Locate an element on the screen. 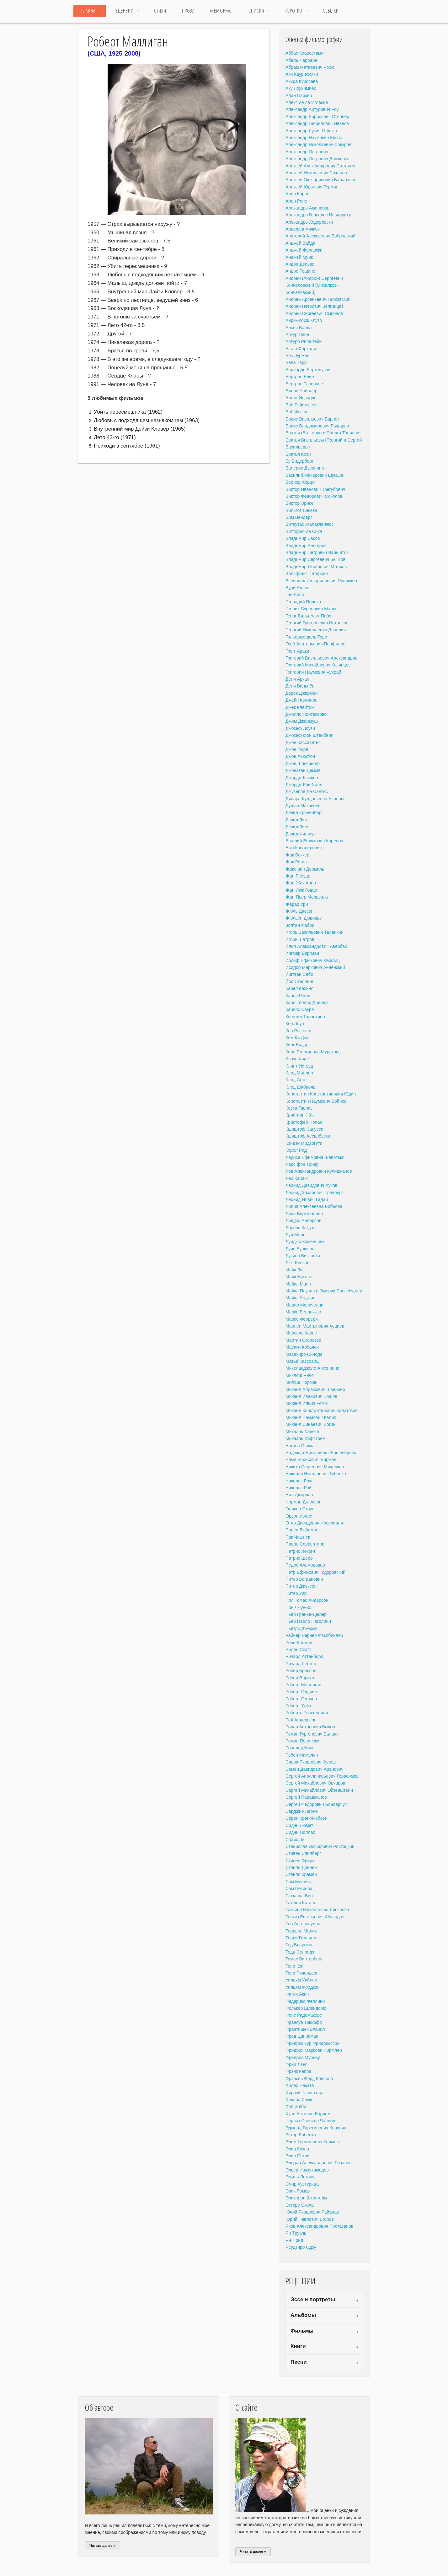  Ежи Кавалерович is located at coordinates (303, 847).